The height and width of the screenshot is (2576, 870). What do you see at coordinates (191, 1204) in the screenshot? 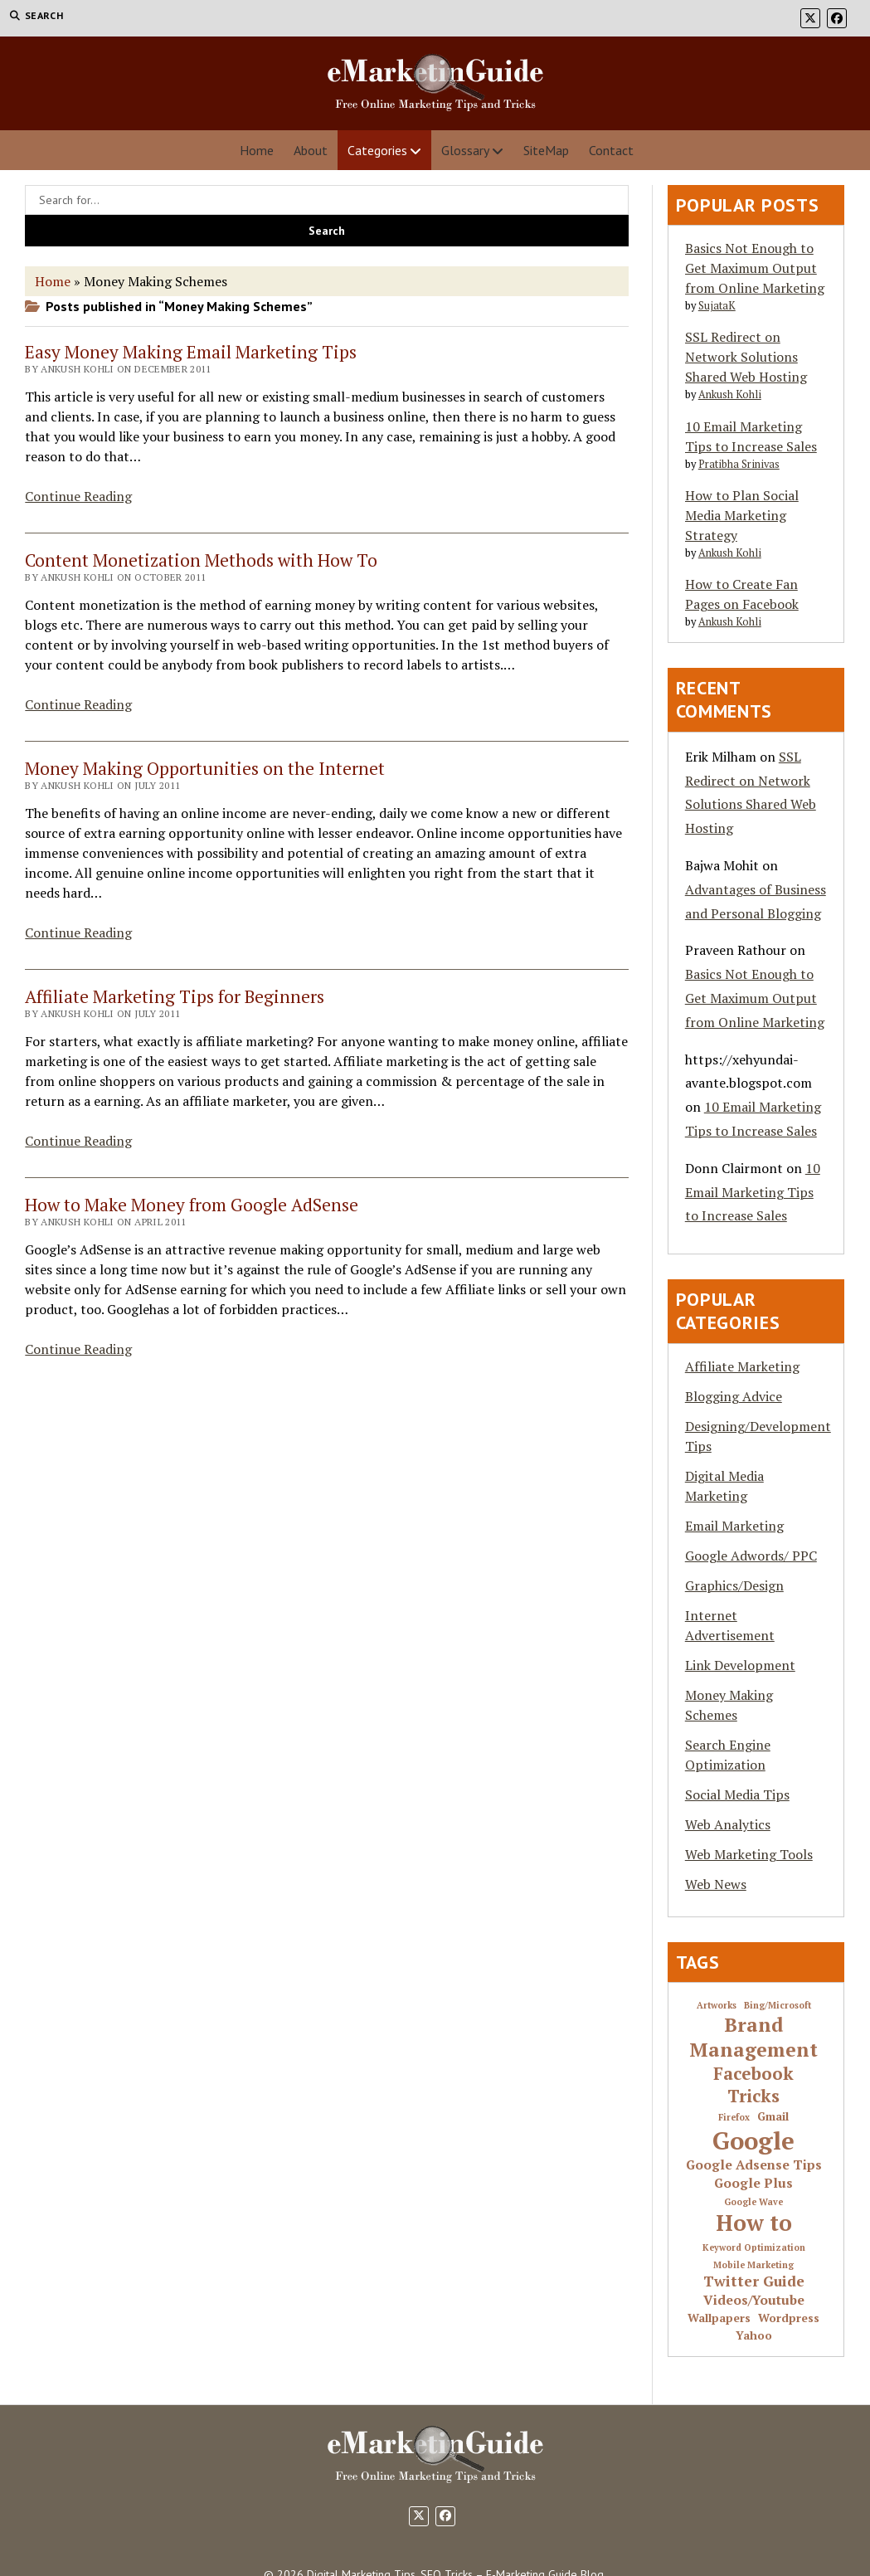
I see `How to Make Money from Google AdSense` at bounding box center [191, 1204].